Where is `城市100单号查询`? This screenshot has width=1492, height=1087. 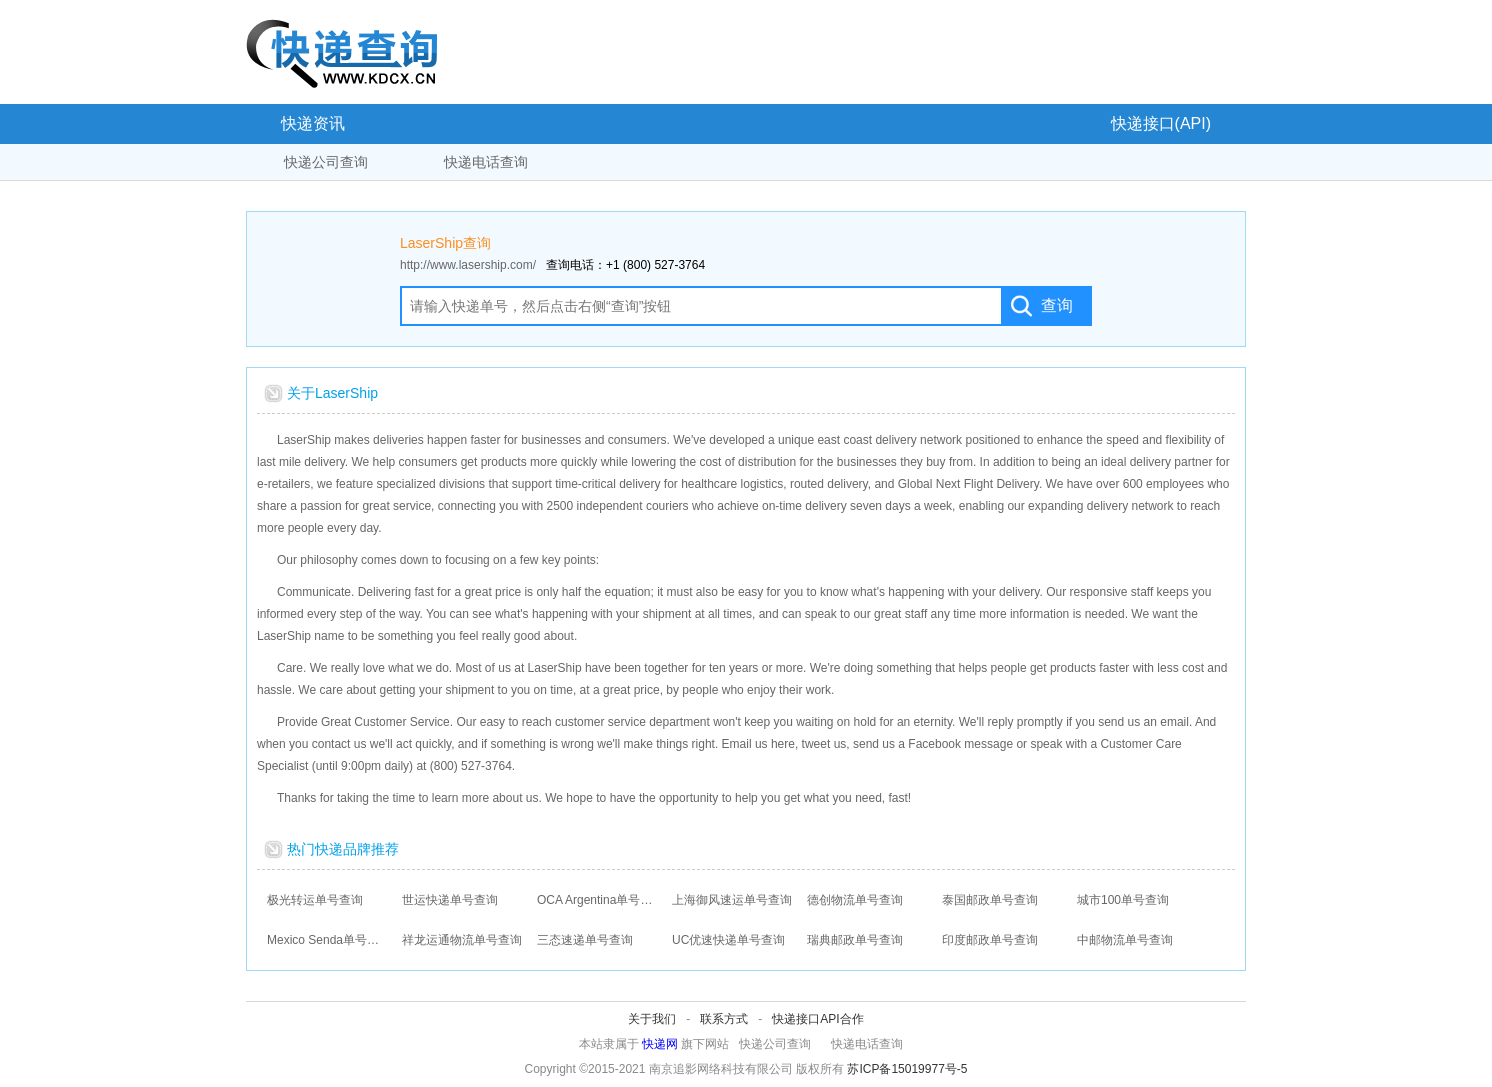 城市100单号查询 is located at coordinates (1123, 900).